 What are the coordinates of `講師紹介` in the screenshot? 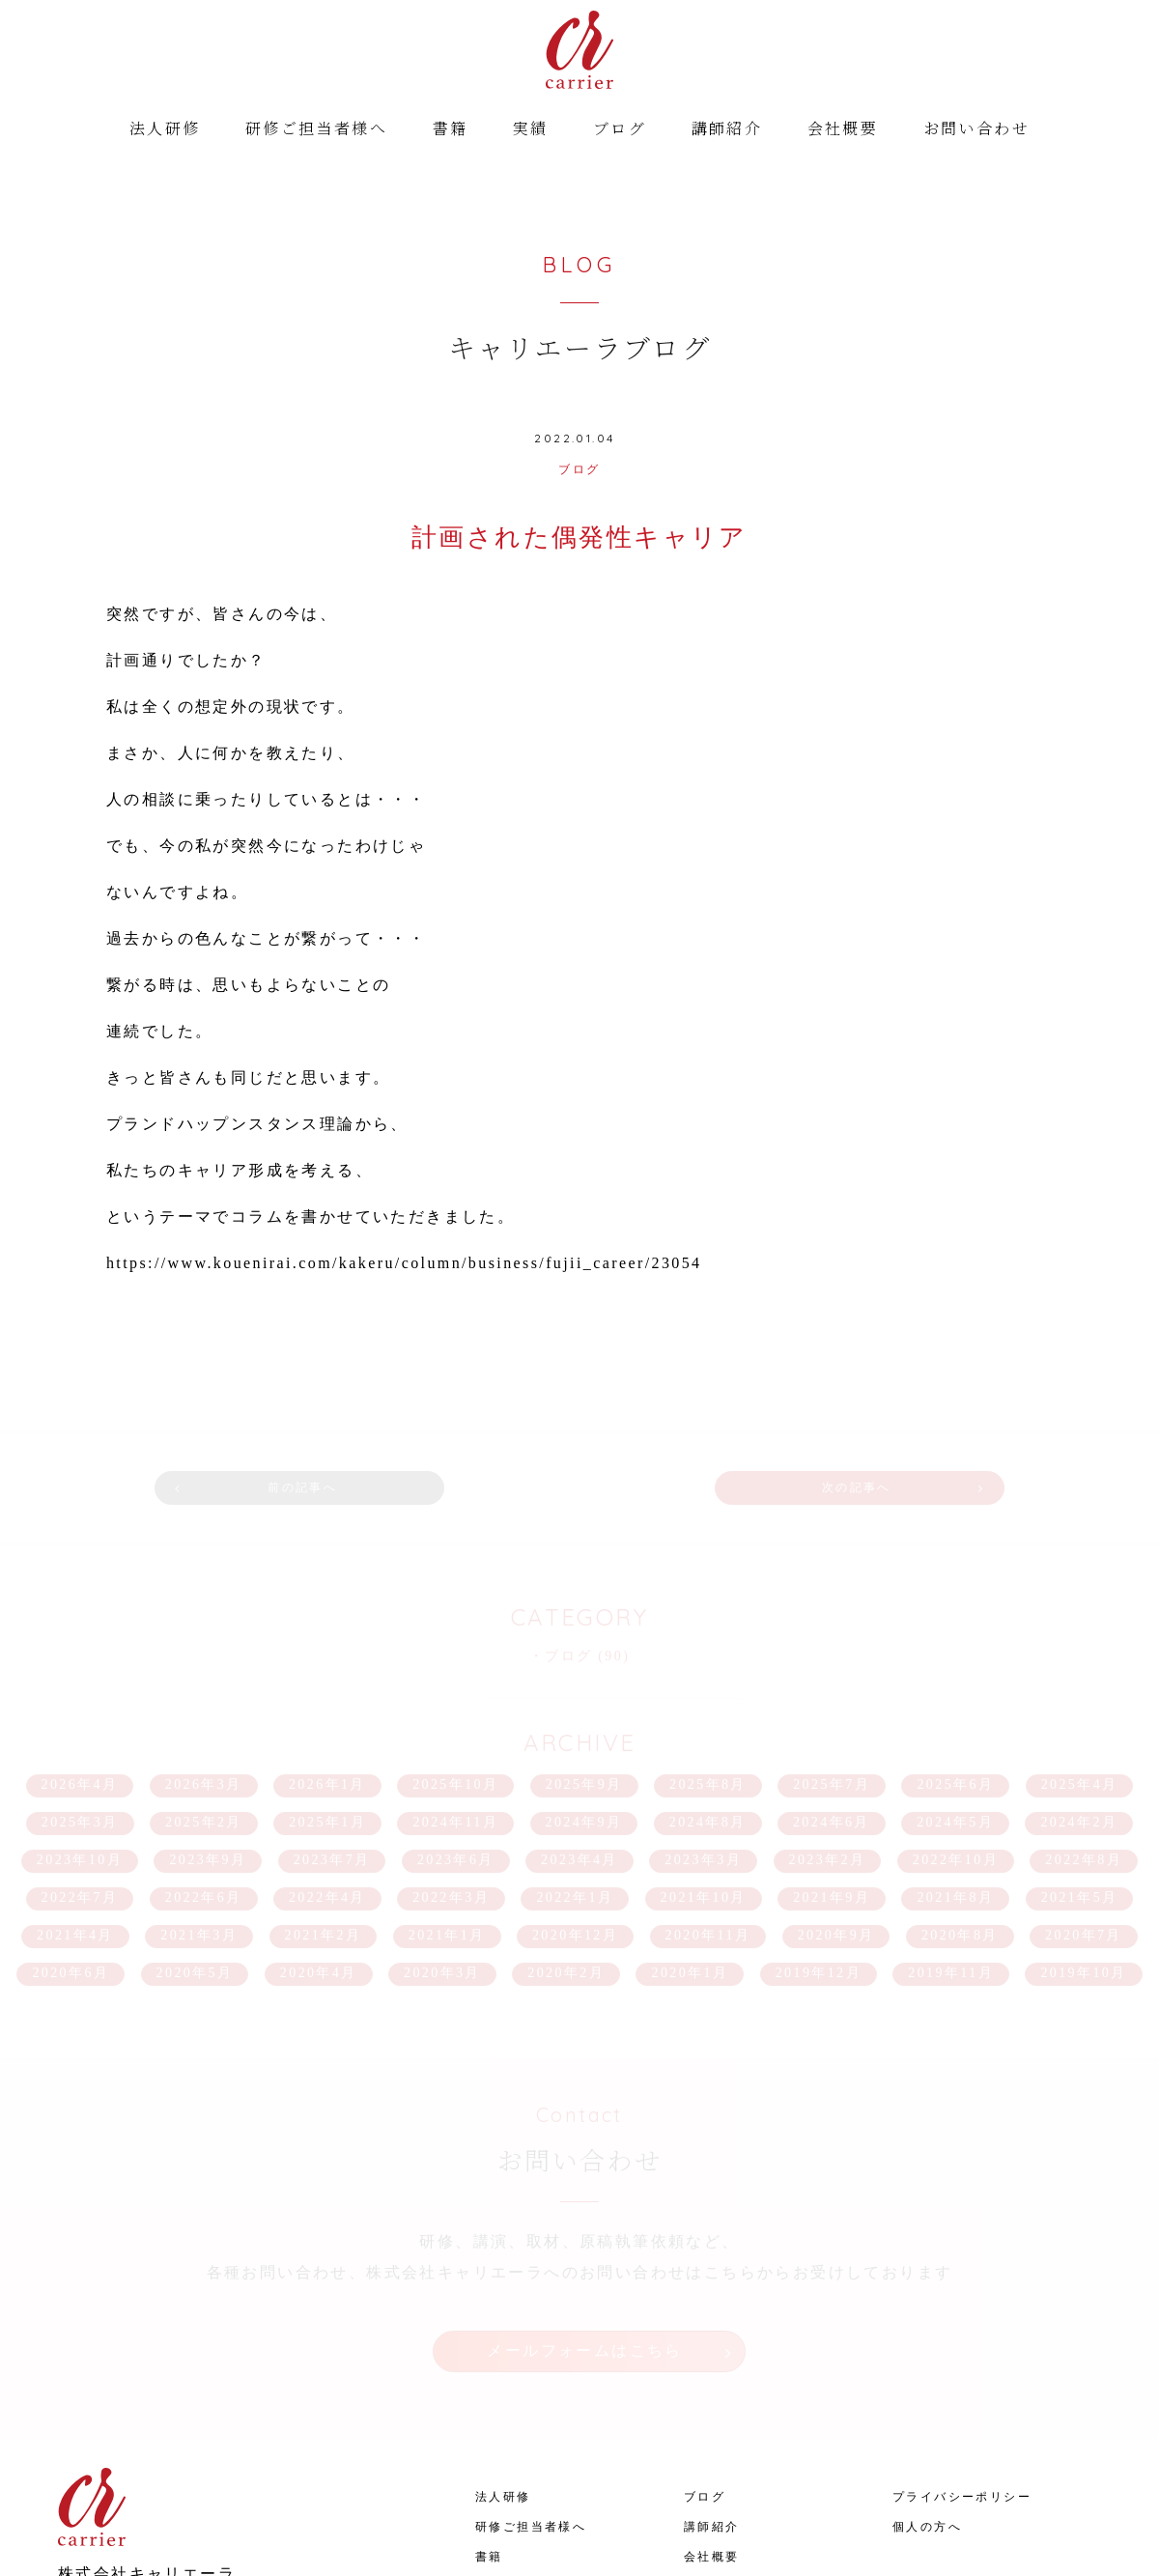 It's located at (727, 131).